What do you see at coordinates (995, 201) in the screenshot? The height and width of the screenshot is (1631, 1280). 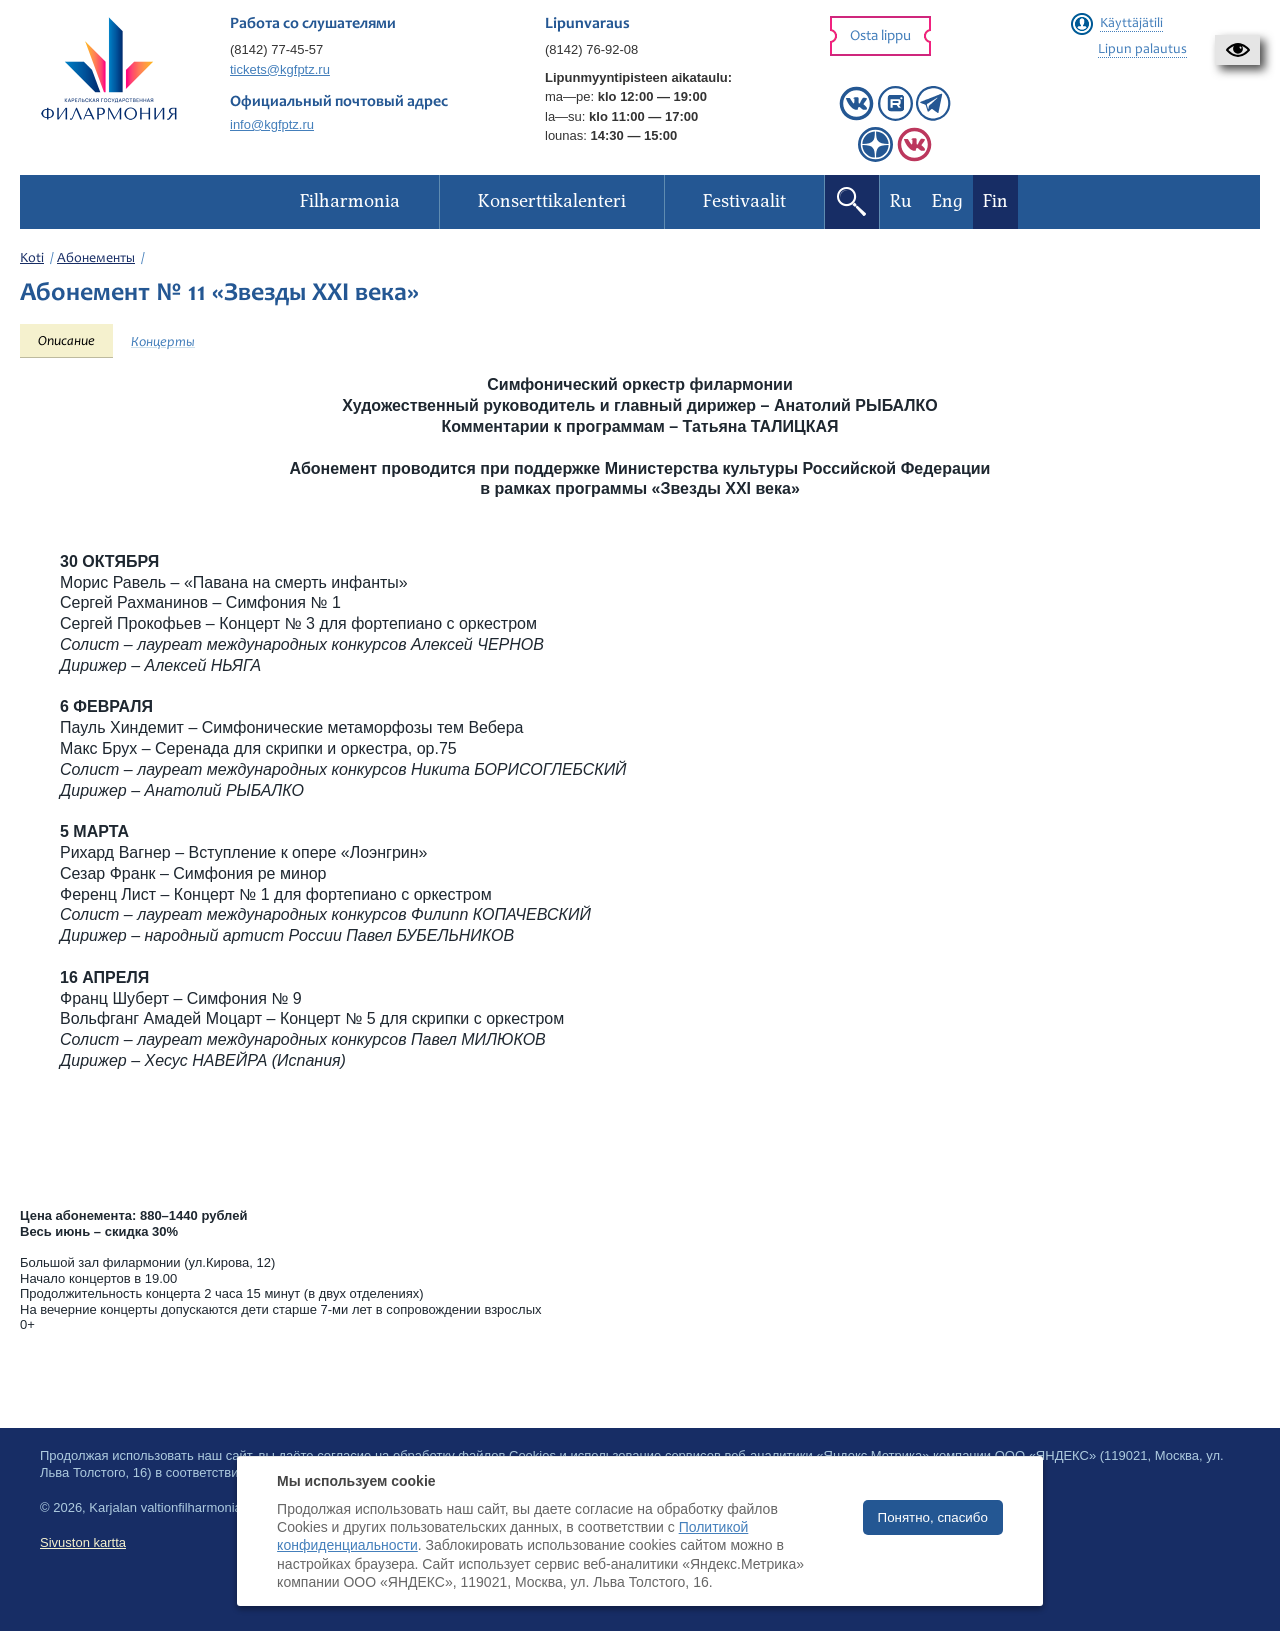 I see `Fin` at bounding box center [995, 201].